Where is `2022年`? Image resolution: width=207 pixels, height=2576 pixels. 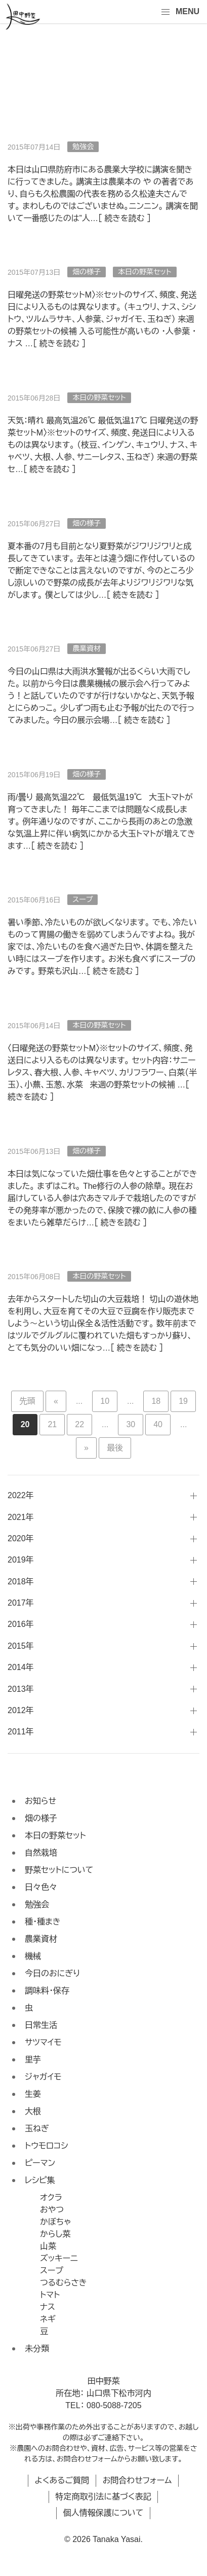 2022年 is located at coordinates (21, 1495).